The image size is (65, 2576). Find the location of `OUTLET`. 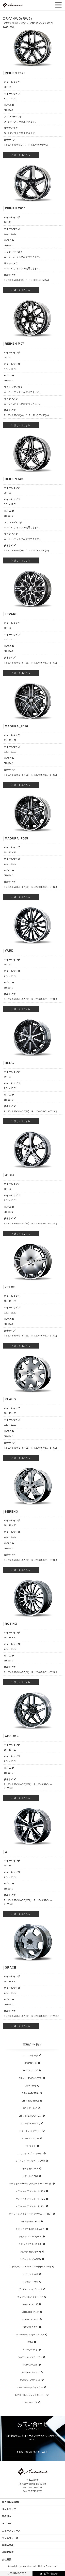

OUTLET is located at coordinates (6, 2523).